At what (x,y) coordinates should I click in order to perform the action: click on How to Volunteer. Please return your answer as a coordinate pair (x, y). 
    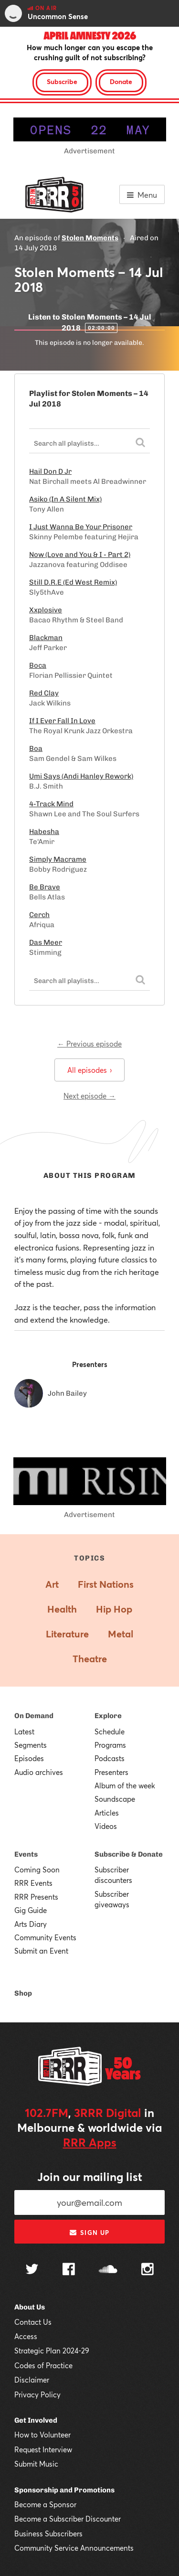
    Looking at the image, I should click on (42, 2434).